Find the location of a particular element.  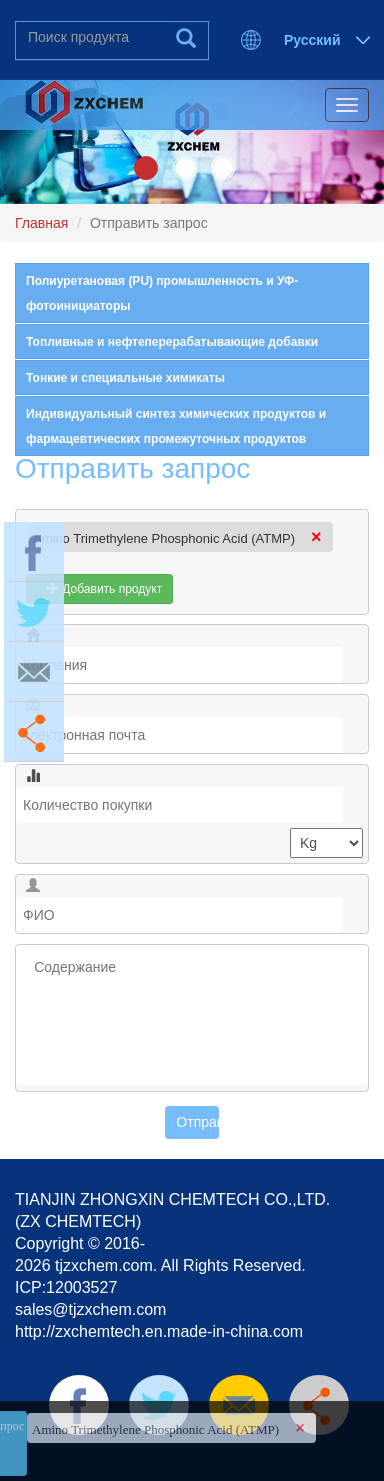

Индивидуальный синтез химических продуктов и фармацевтических промежуточных продуктов is located at coordinates (176, 426).